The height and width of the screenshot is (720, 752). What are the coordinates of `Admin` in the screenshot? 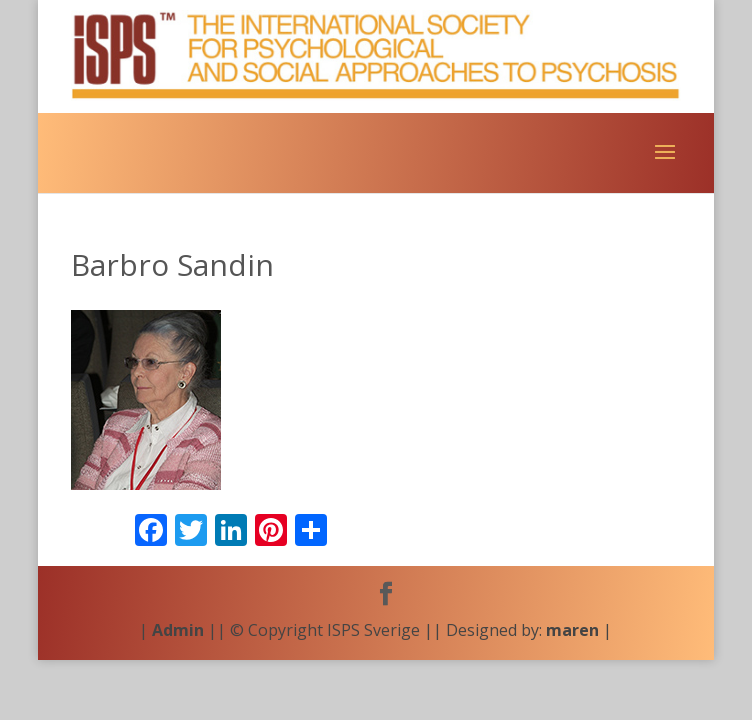 It's located at (178, 630).